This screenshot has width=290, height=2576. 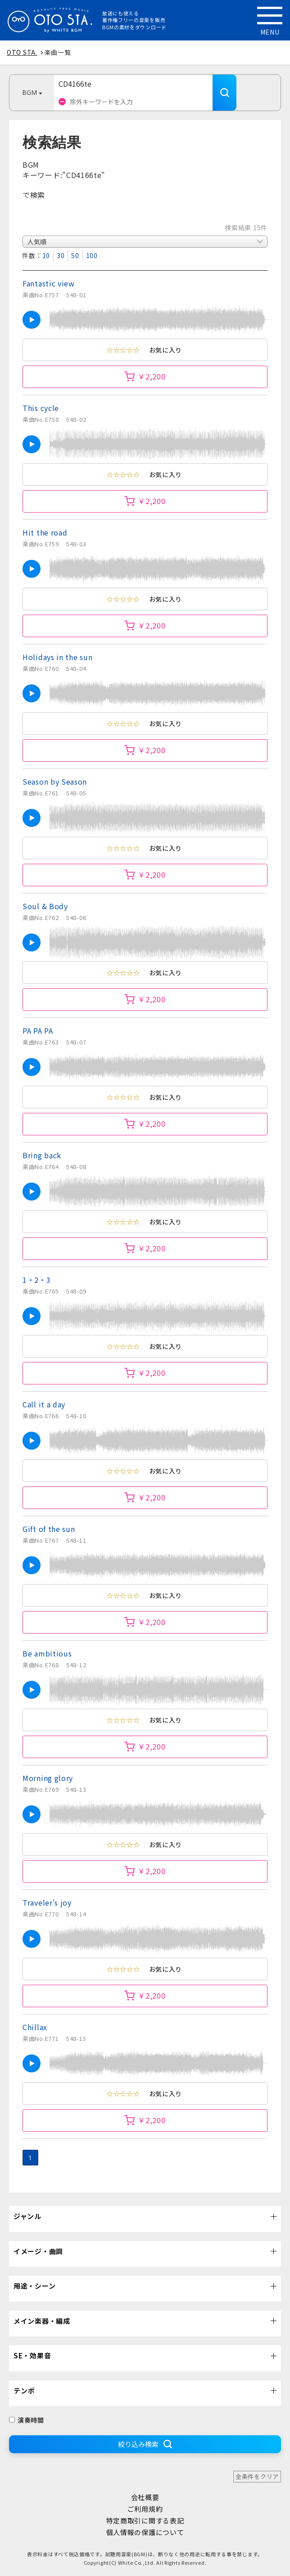 I want to click on Bring back, so click(x=42, y=1155).